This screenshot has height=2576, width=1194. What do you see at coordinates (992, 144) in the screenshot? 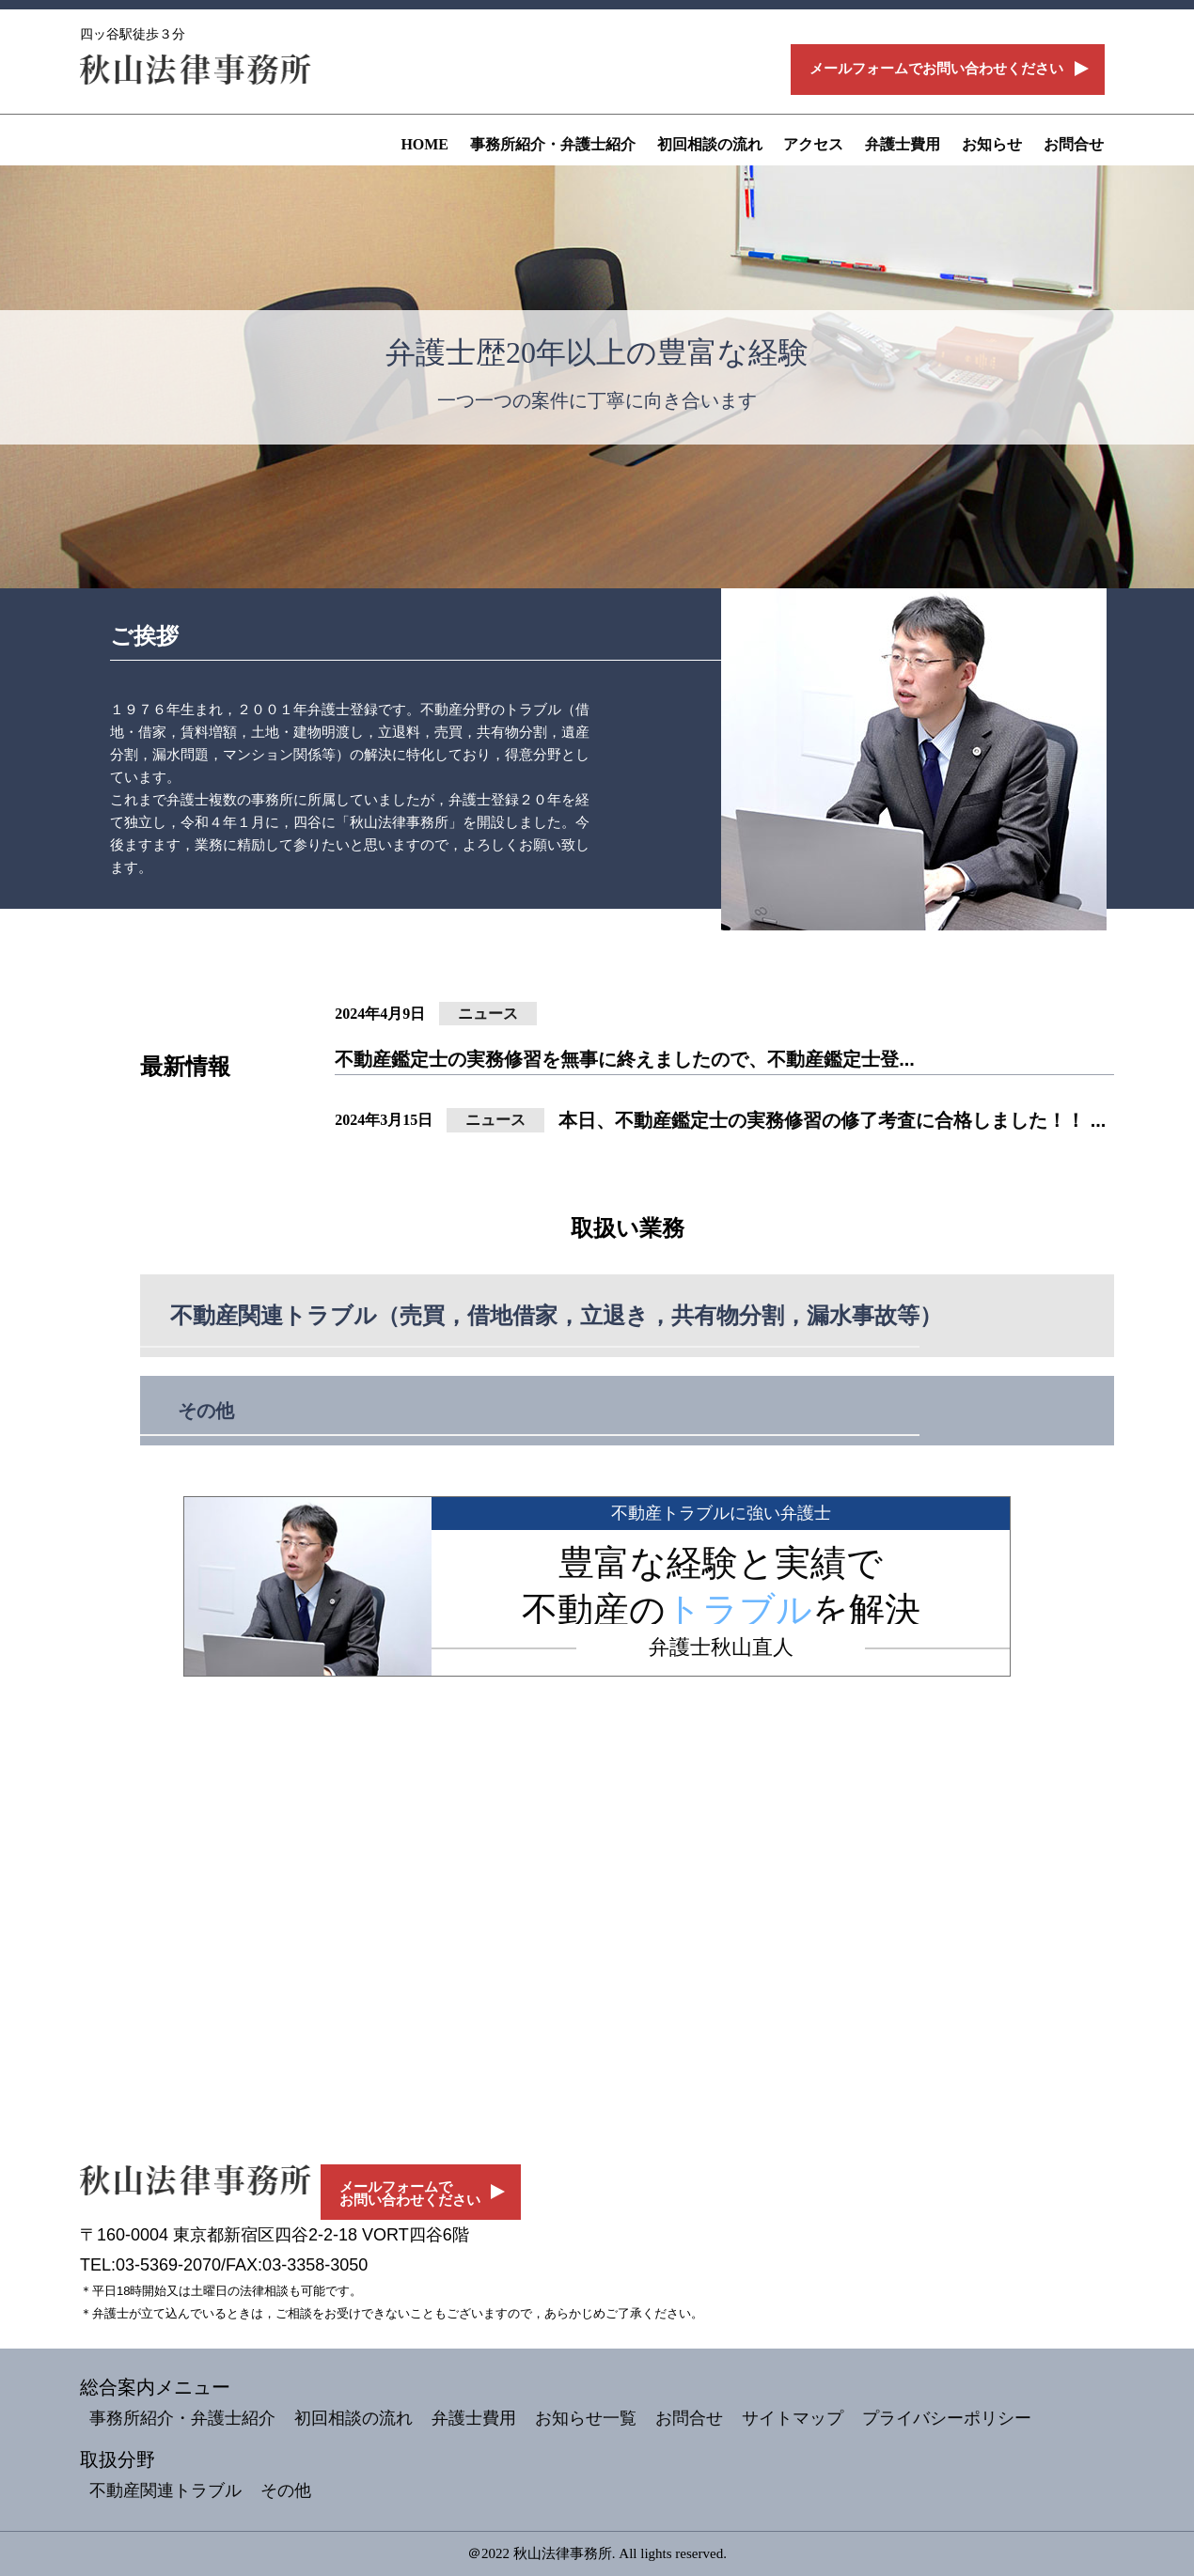
I see `お知らせ` at bounding box center [992, 144].